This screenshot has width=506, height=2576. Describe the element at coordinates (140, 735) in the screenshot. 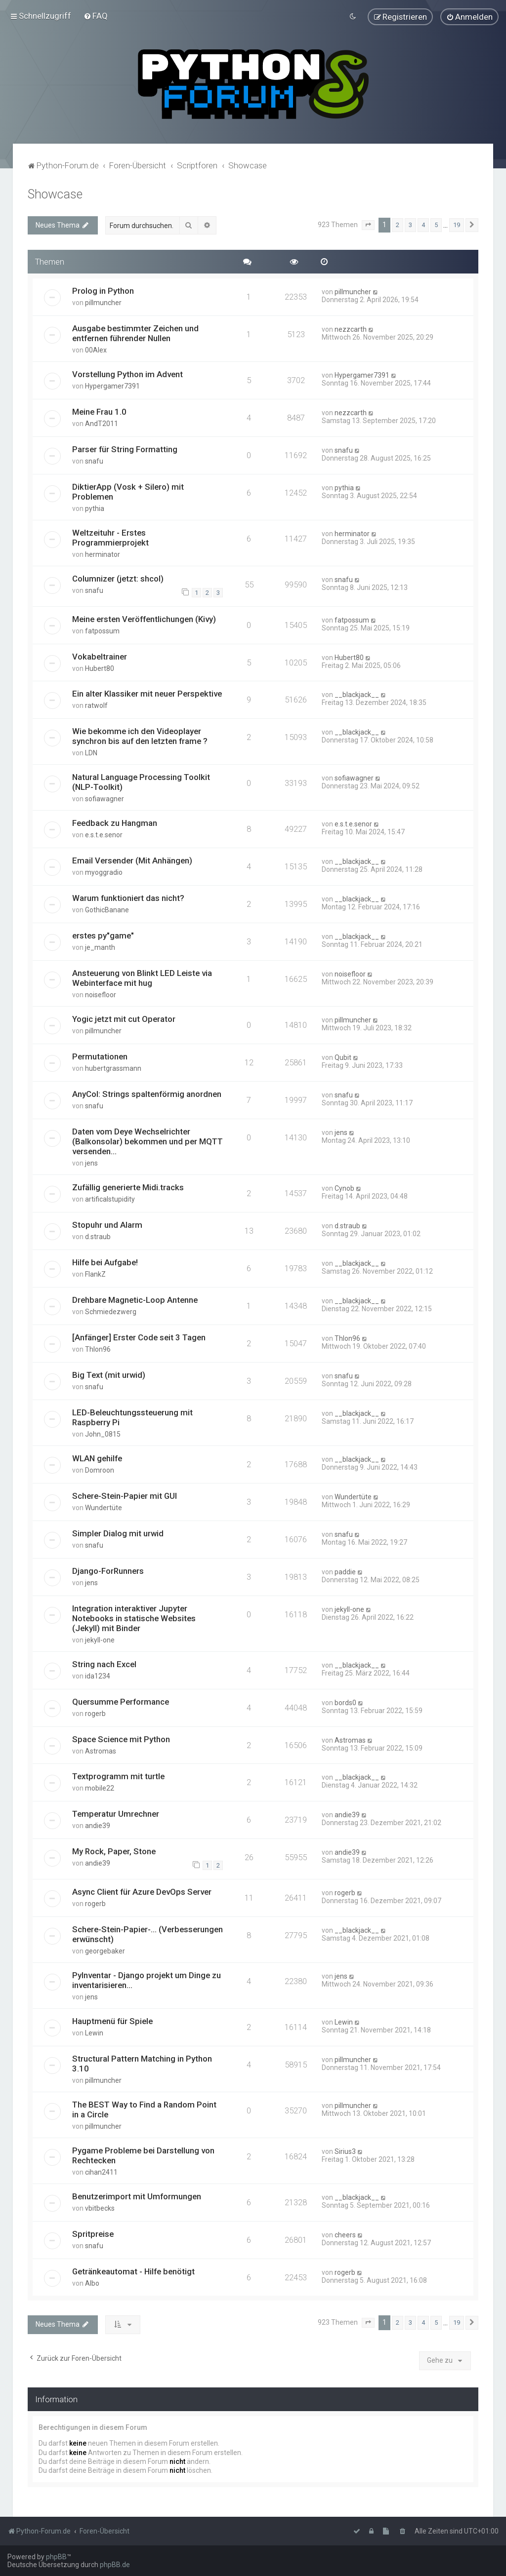

I see `Wie bekomme ich den Videoplayer synchron bis auf den letzten frame ?` at that location.